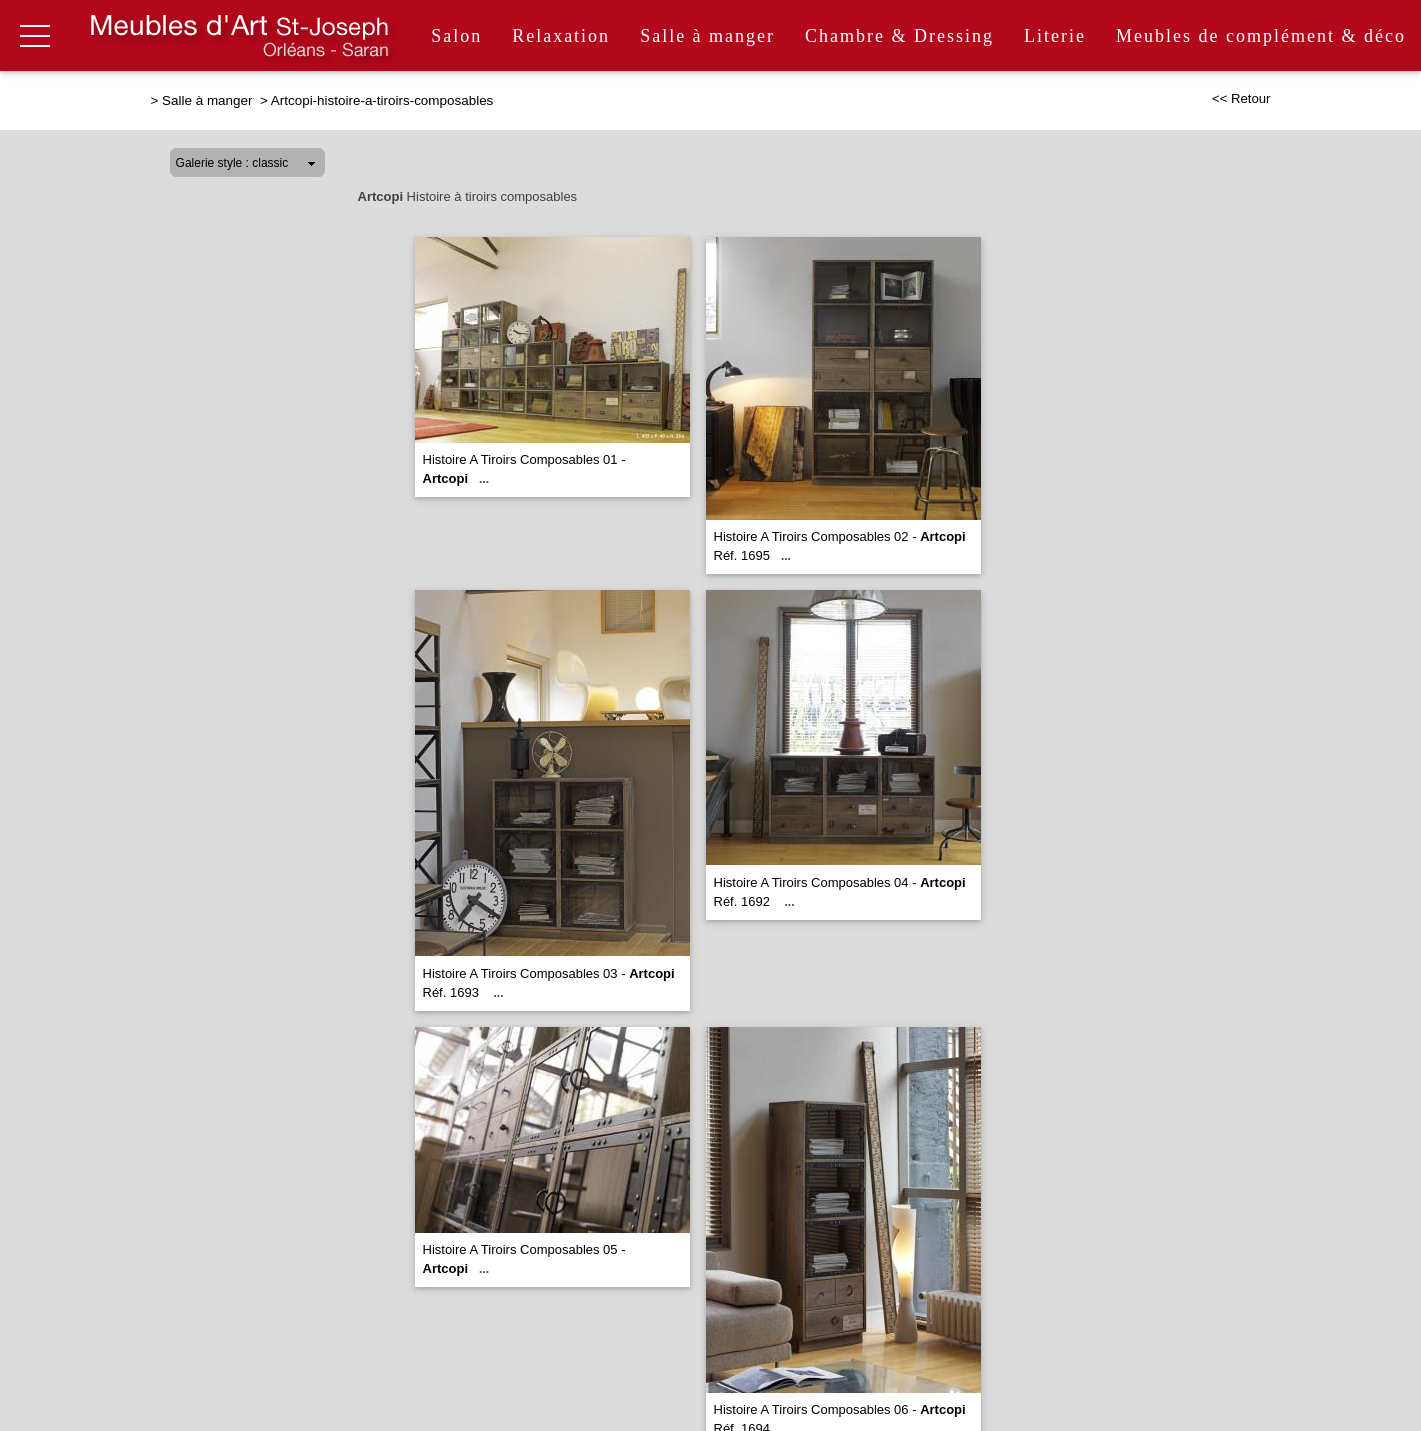 The image size is (1421, 1431). I want to click on Chambre & Dressing, so click(899, 36).